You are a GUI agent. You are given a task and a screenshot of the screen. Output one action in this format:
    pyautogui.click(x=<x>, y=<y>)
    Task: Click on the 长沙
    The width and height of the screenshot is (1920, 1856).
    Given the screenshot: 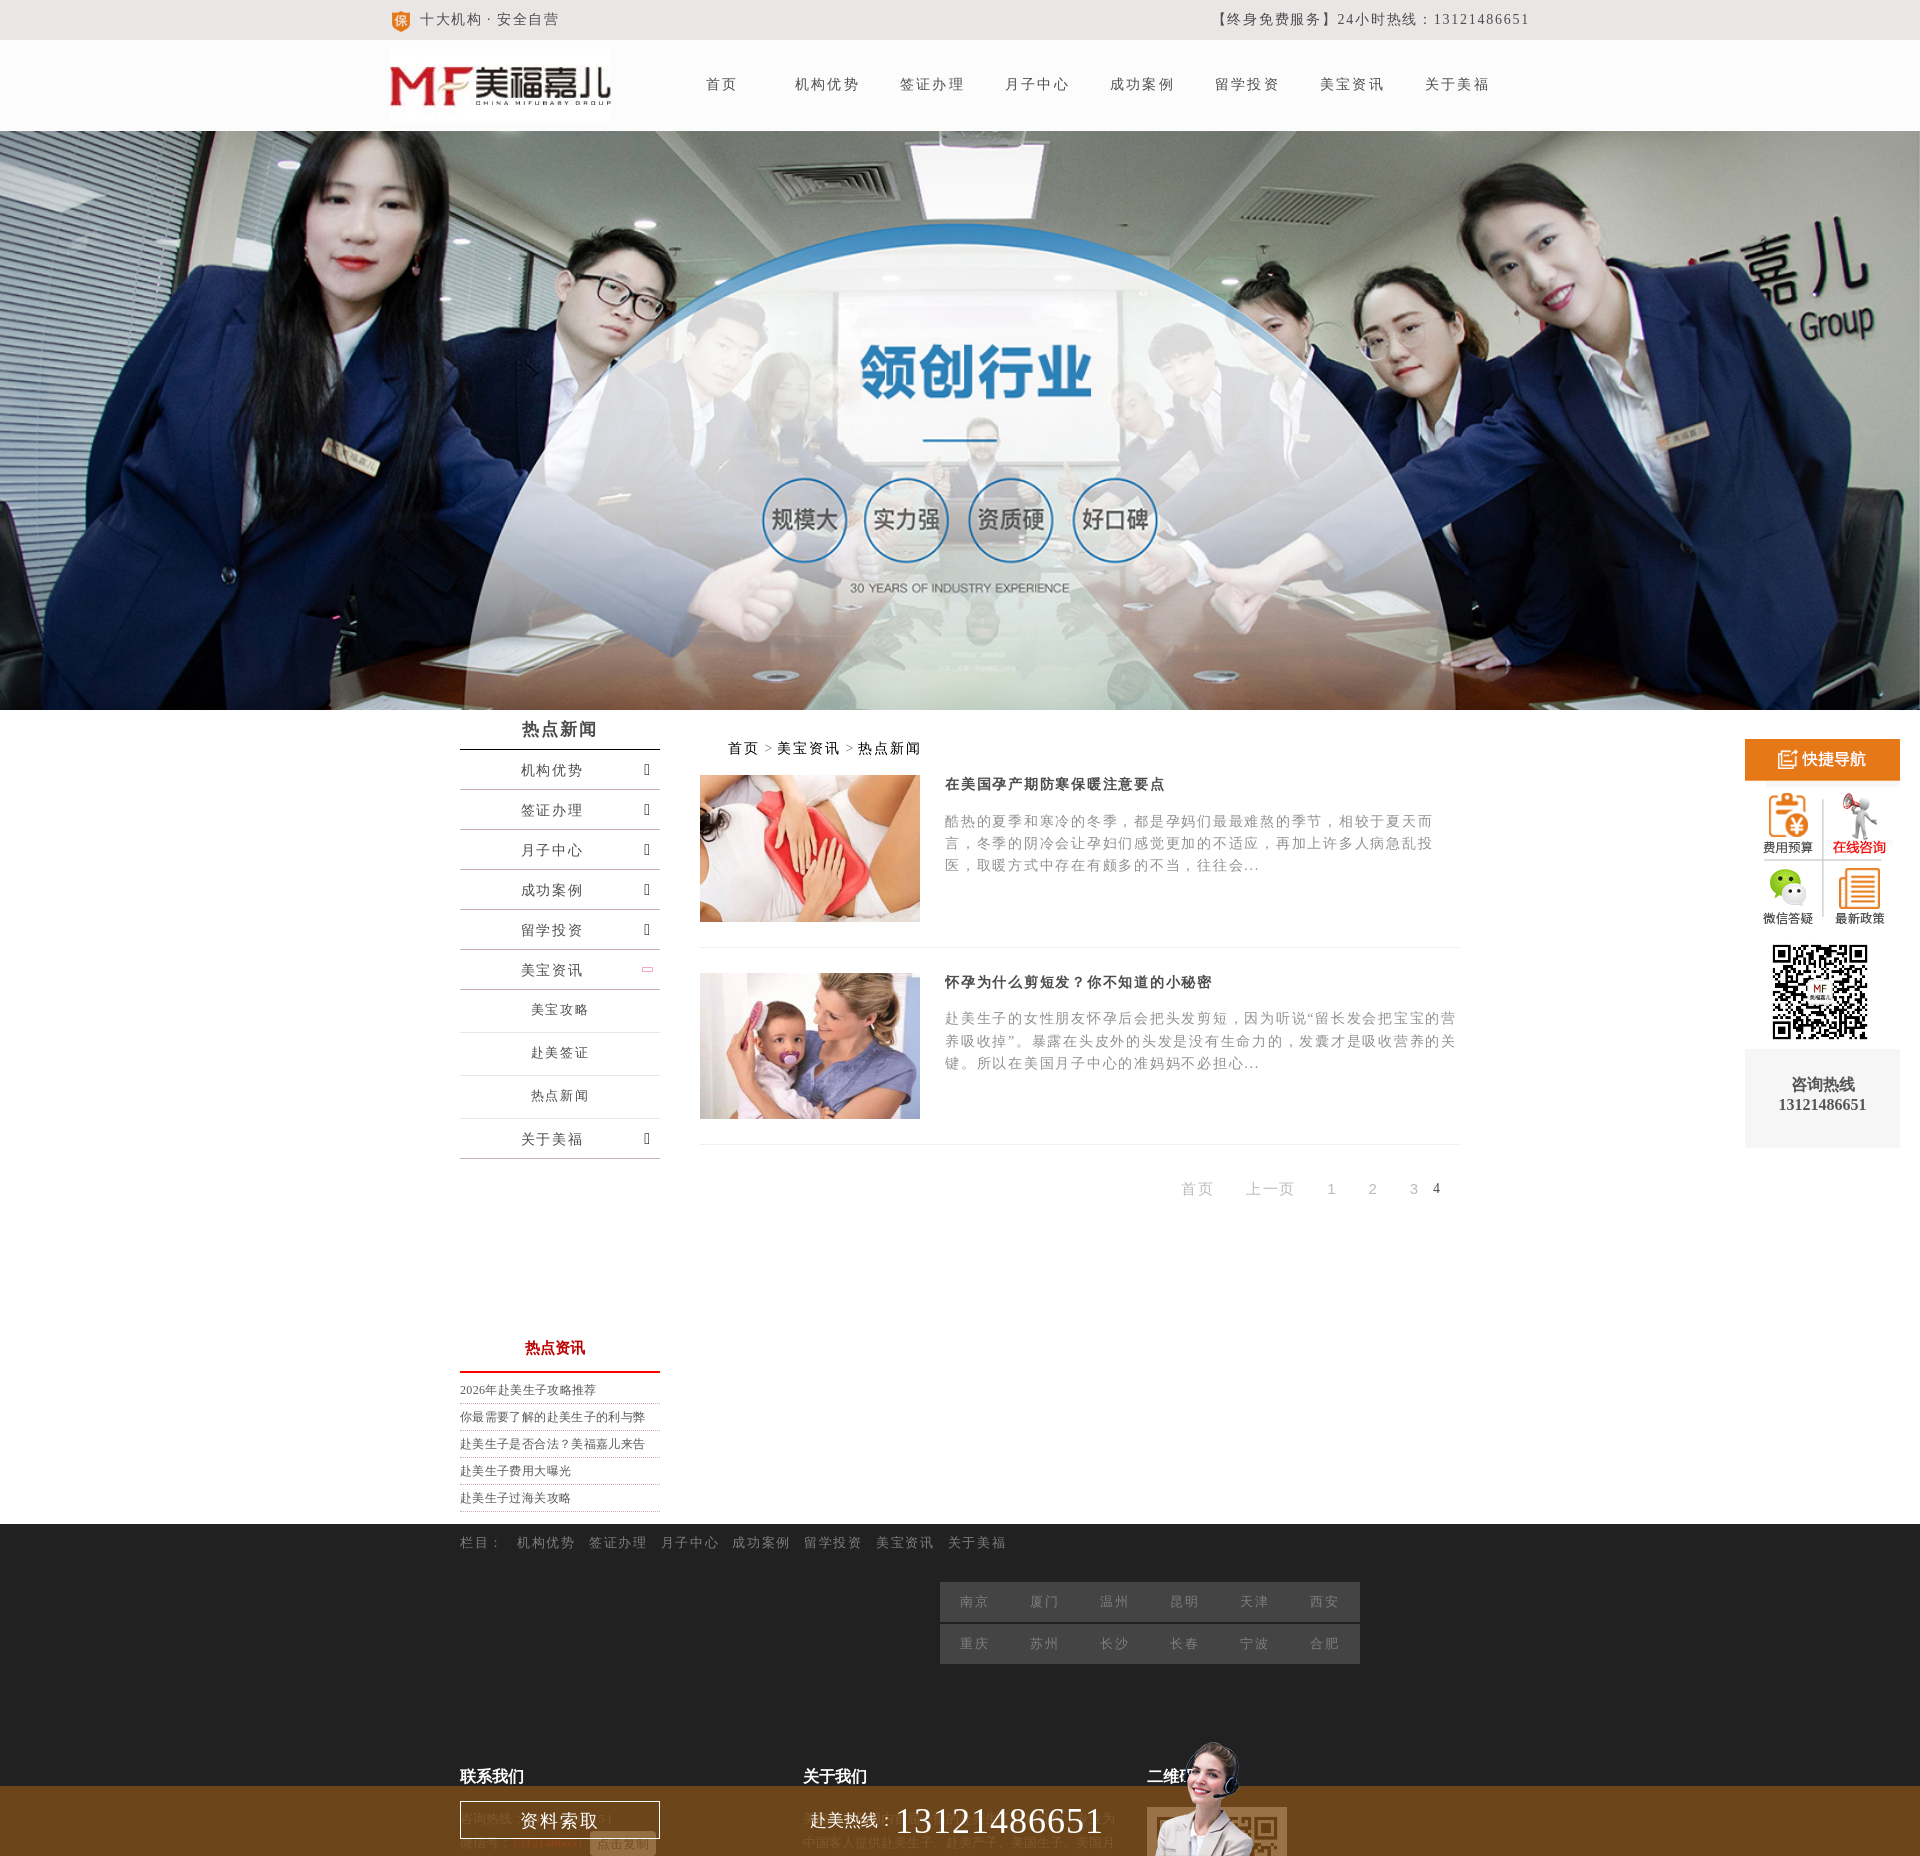 What is the action you would take?
    pyautogui.click(x=1114, y=1643)
    